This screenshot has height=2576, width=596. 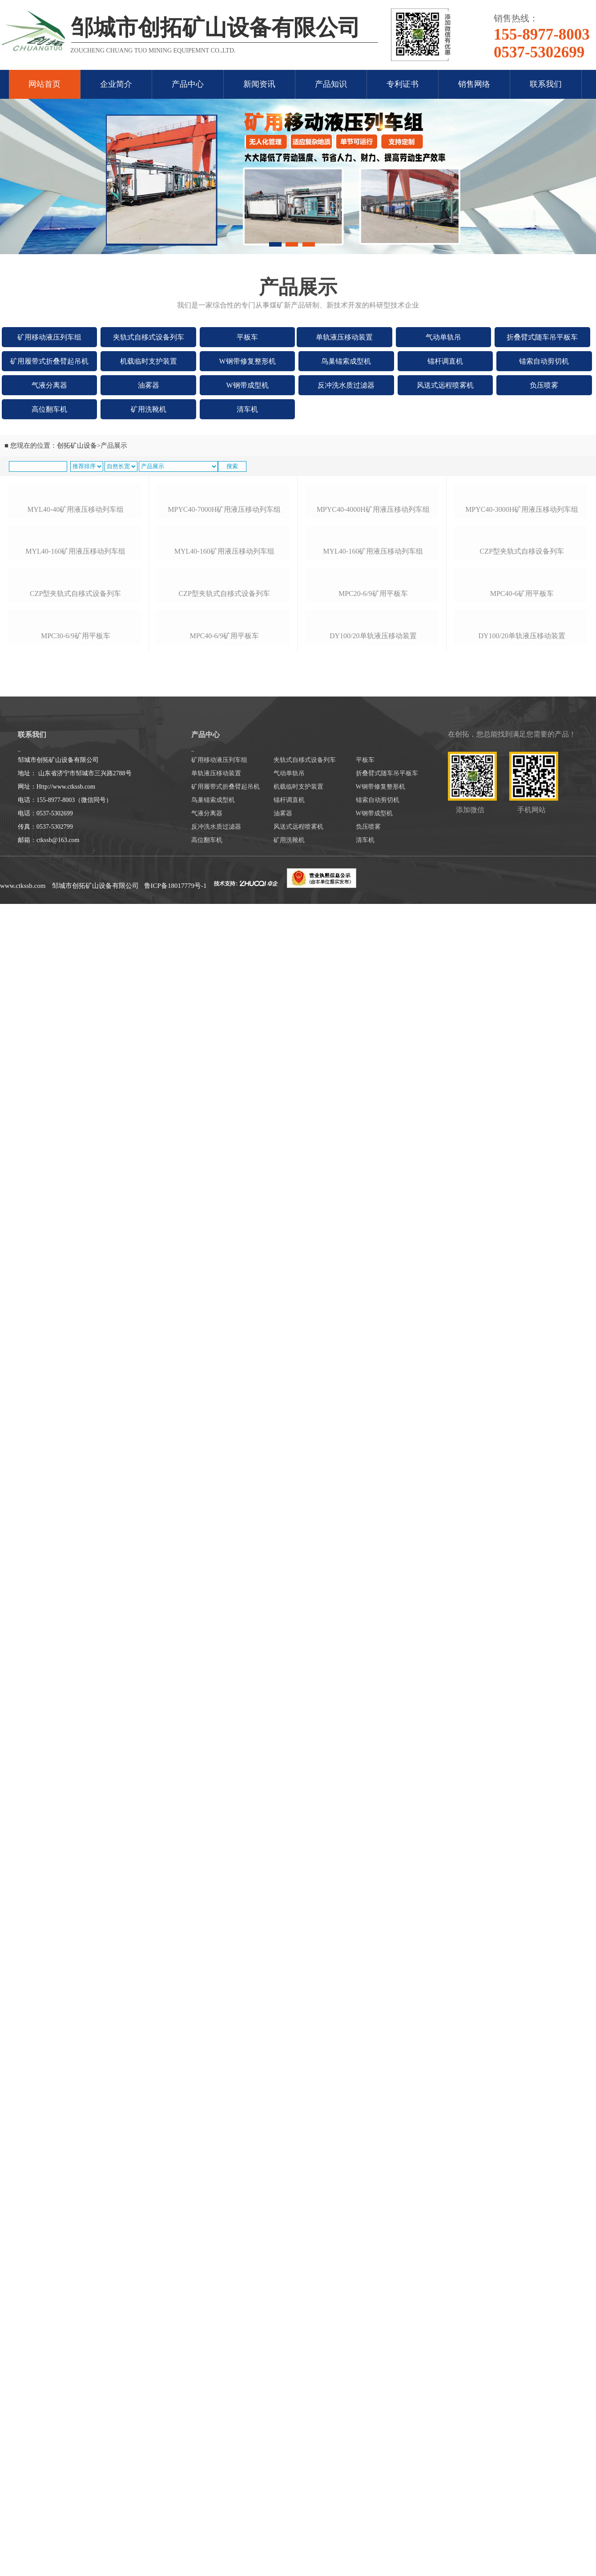 What do you see at coordinates (373, 863) in the screenshot?
I see `mpc20-6/9矿用平板车` at bounding box center [373, 863].